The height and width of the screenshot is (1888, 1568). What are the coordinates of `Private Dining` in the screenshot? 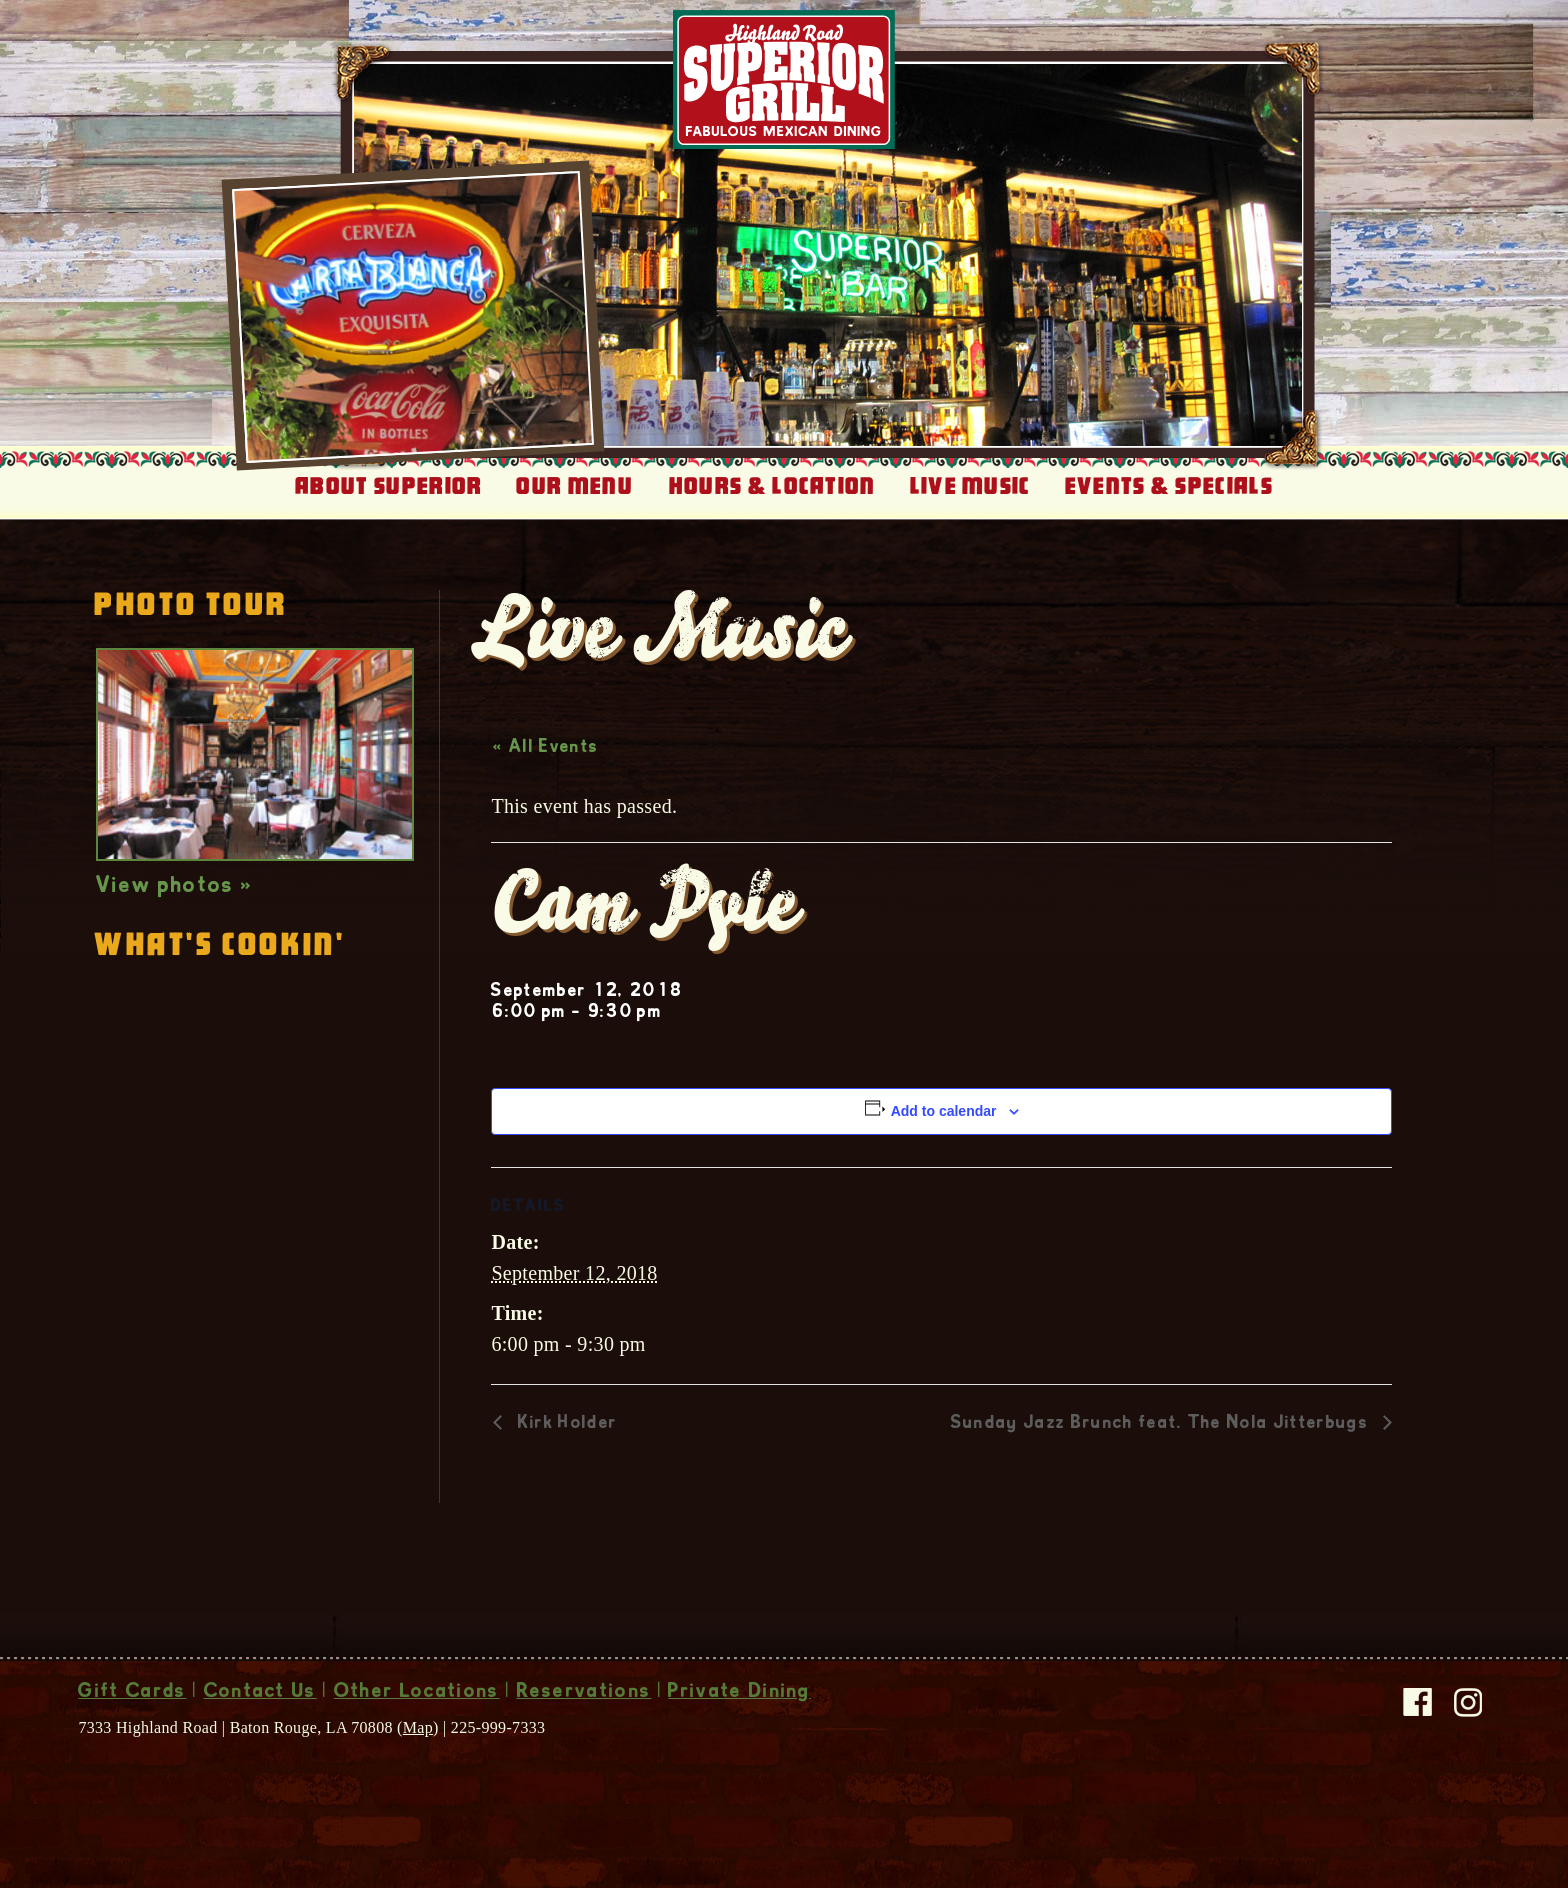 It's located at (739, 1693).